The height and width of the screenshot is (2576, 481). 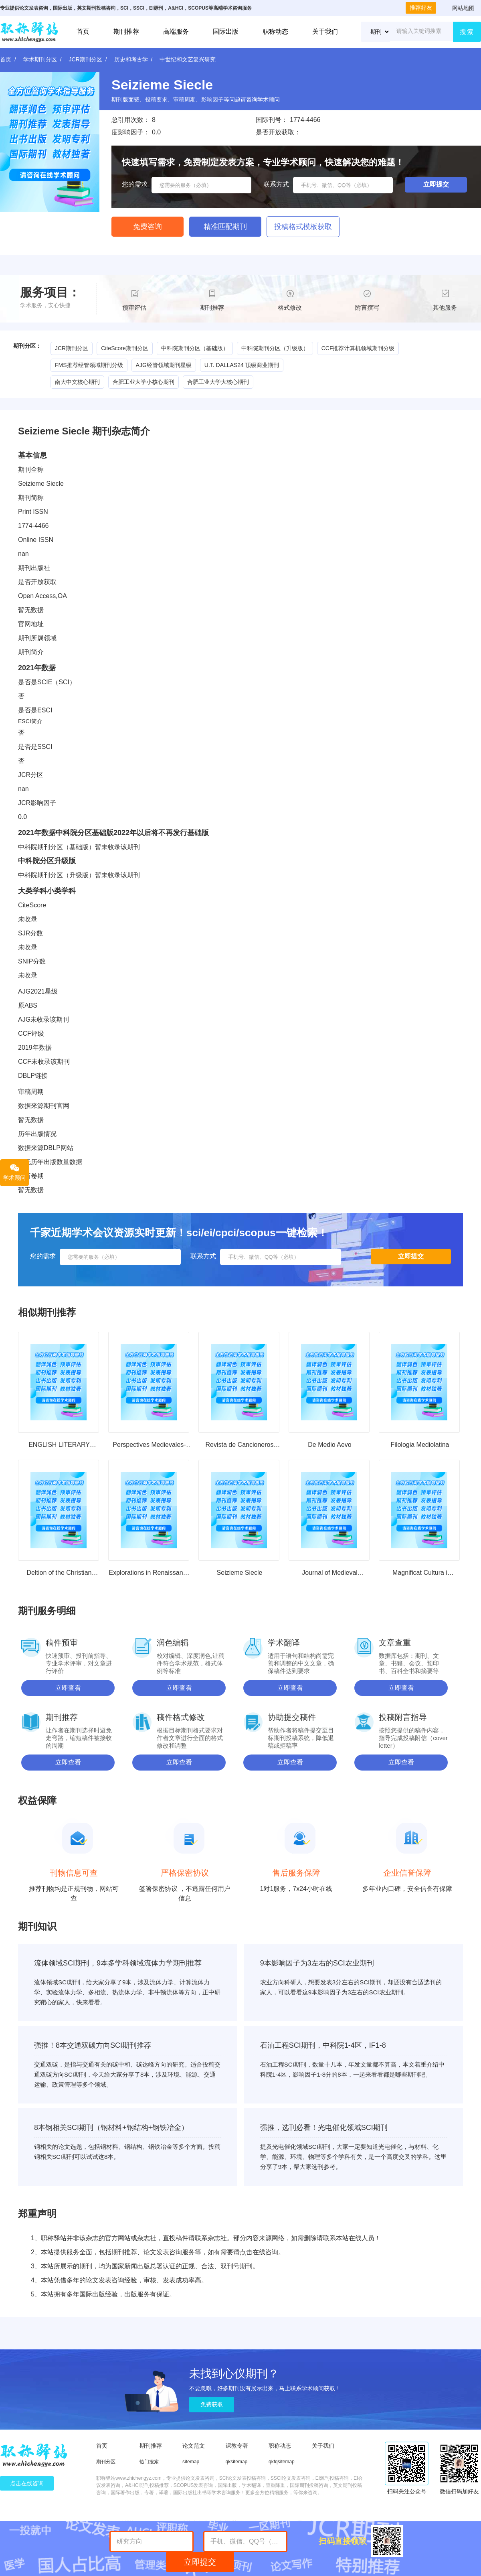 What do you see at coordinates (275, 348) in the screenshot?
I see `中科院期刊分区（升级版）` at bounding box center [275, 348].